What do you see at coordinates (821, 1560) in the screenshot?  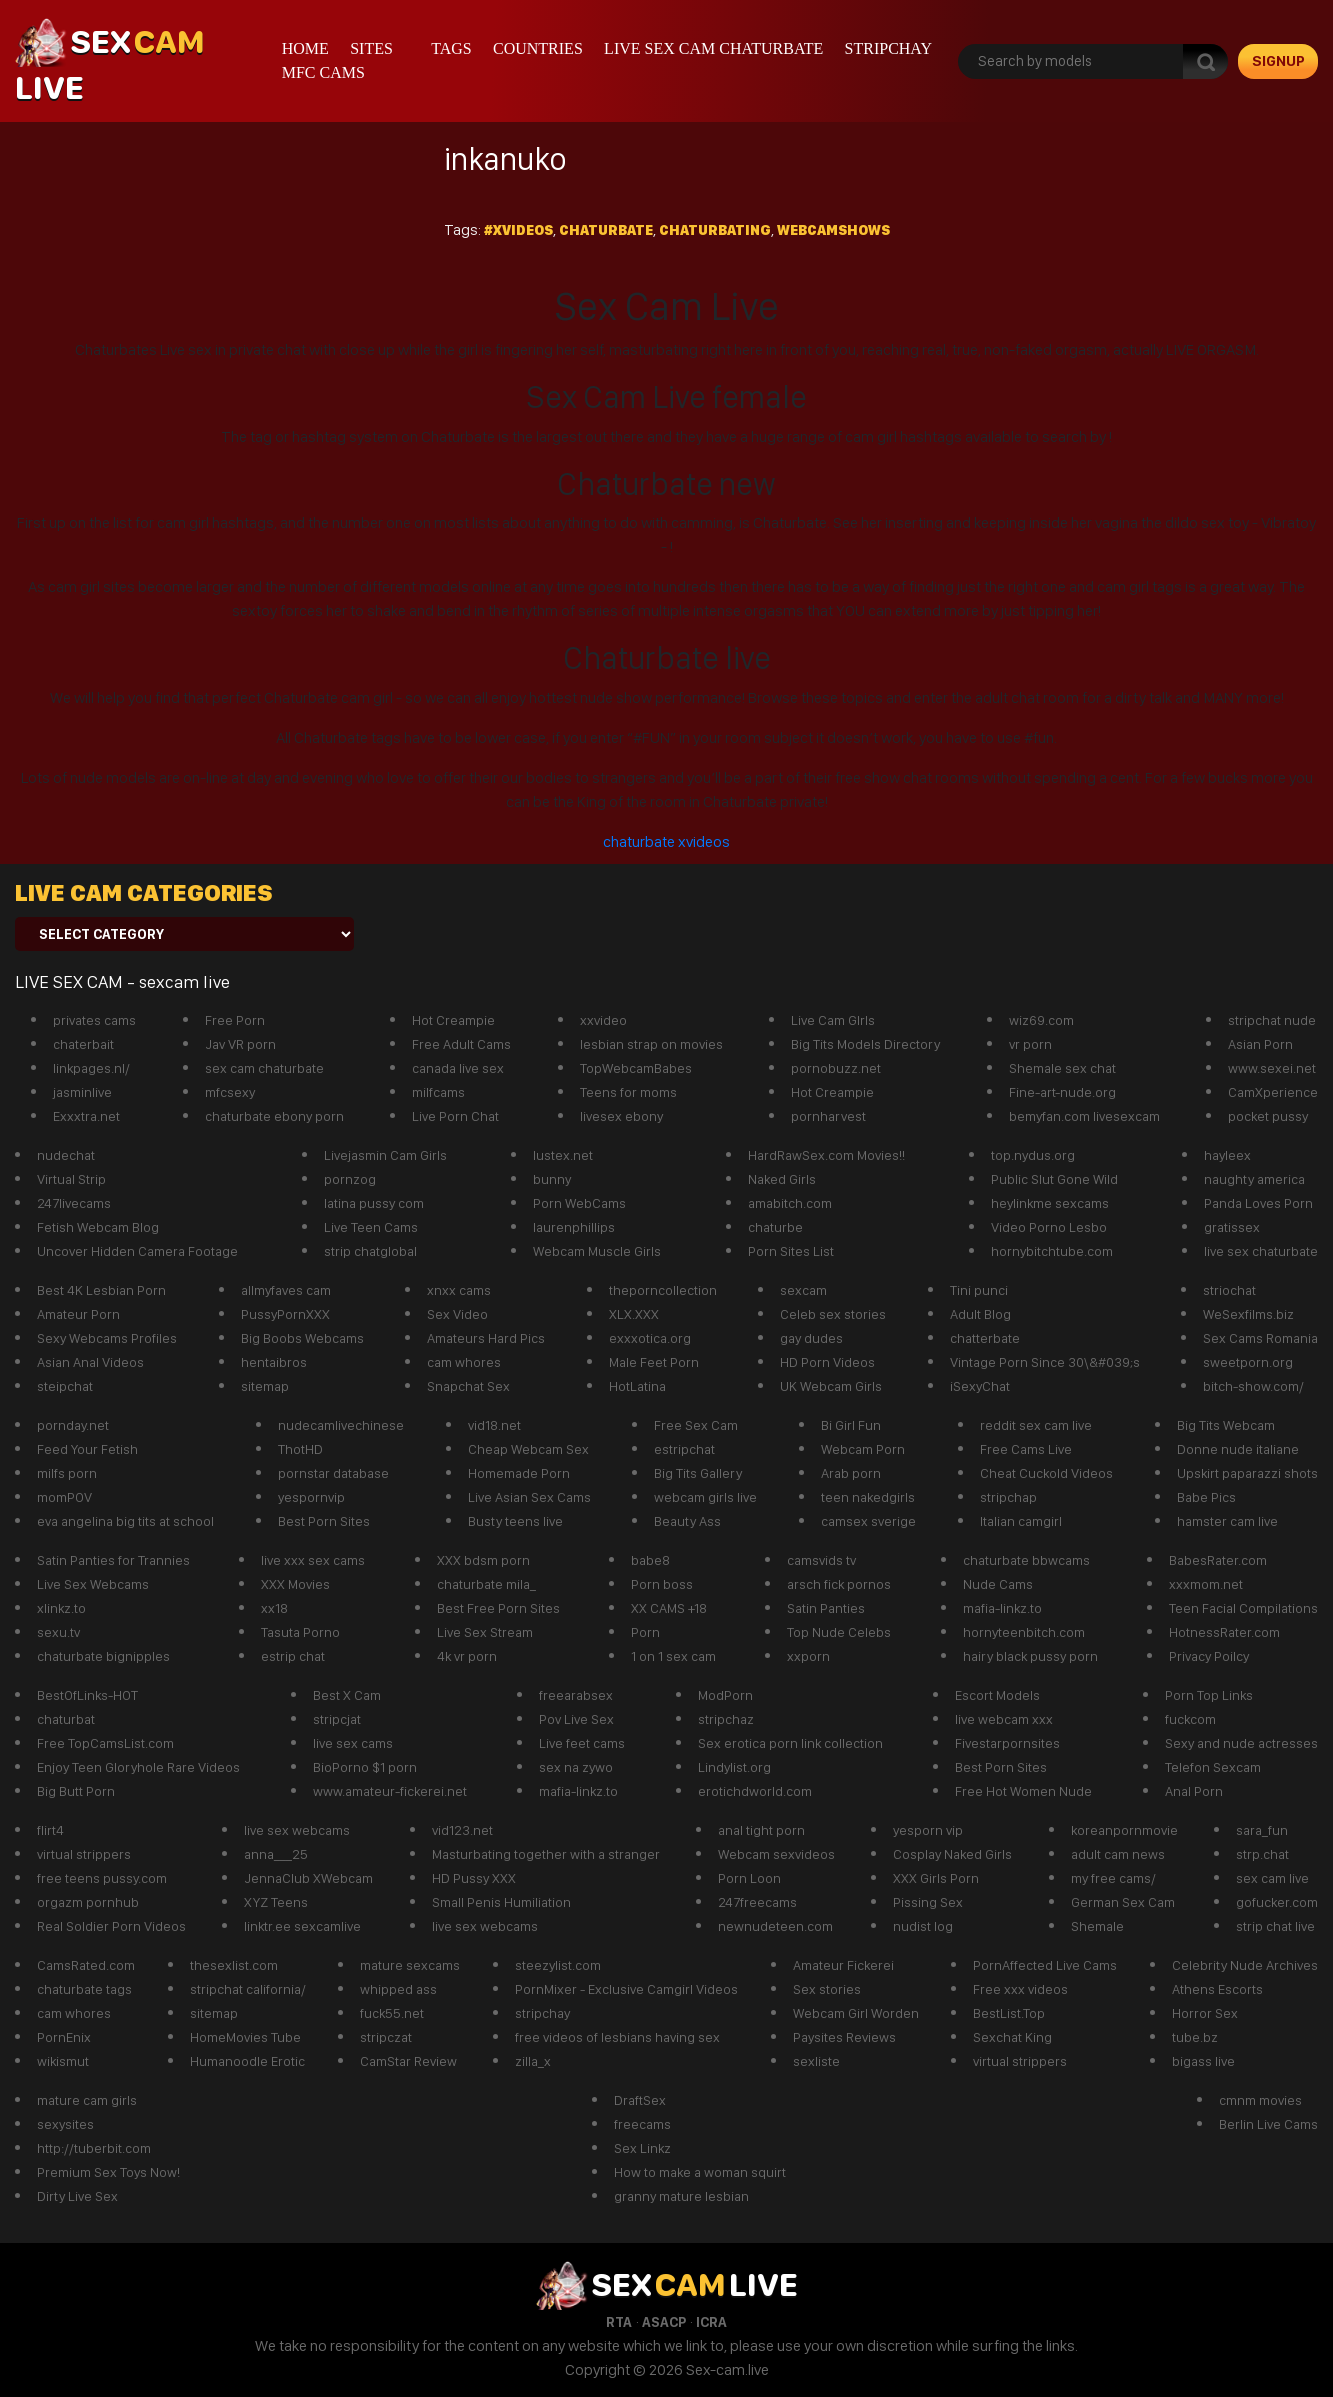 I see `camsvids tv` at bounding box center [821, 1560].